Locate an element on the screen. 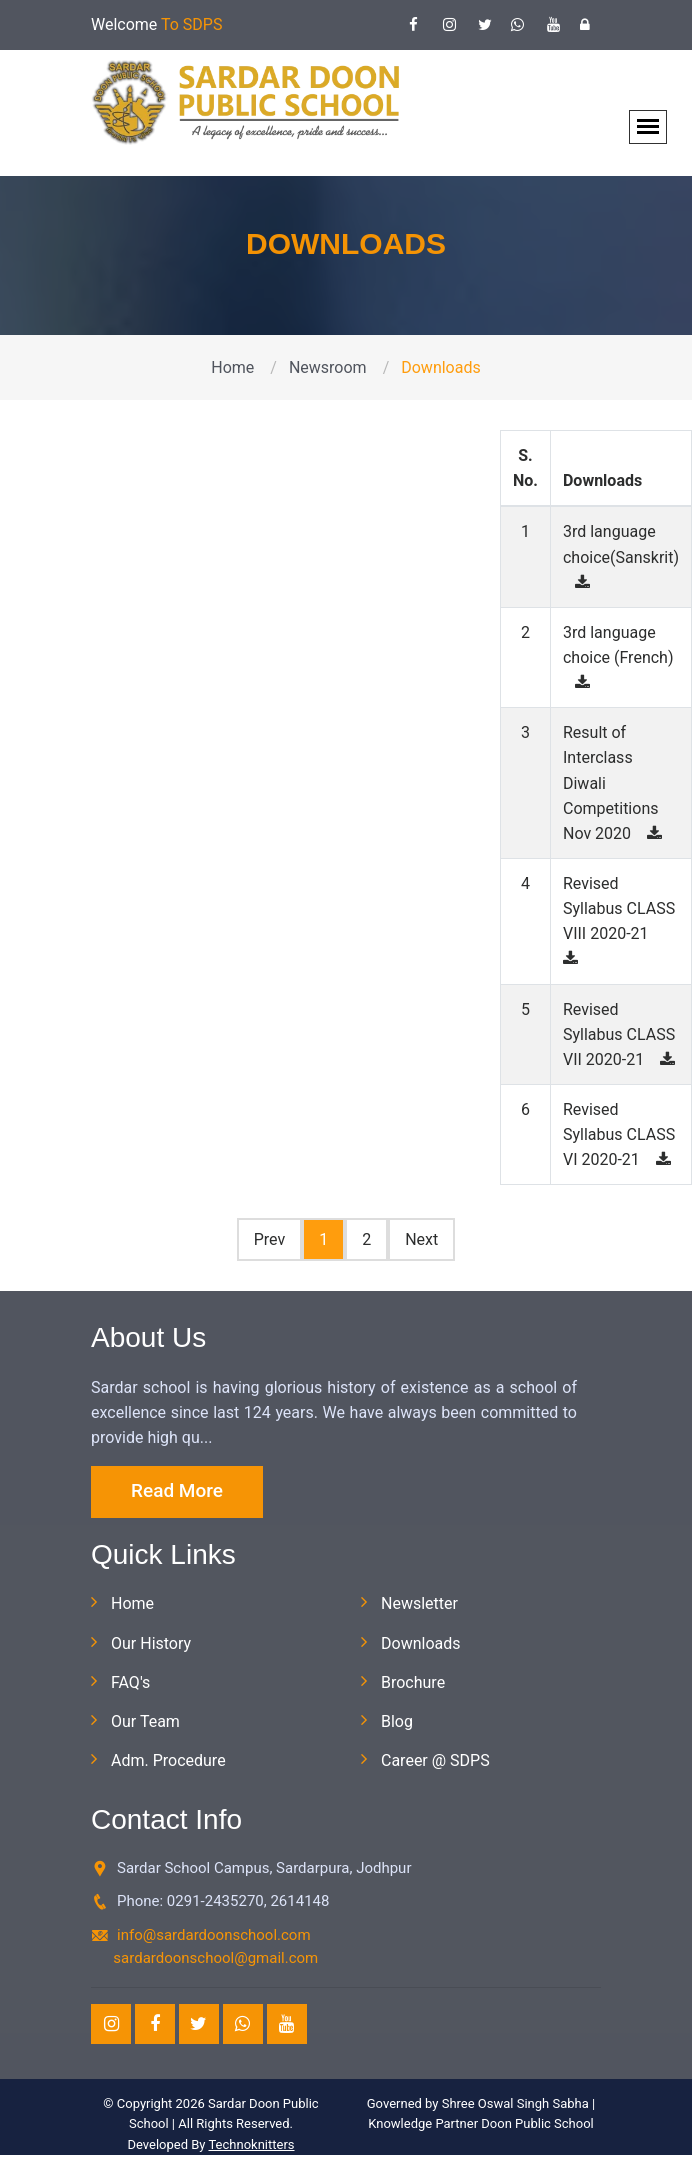  Blog is located at coordinates (397, 1721).